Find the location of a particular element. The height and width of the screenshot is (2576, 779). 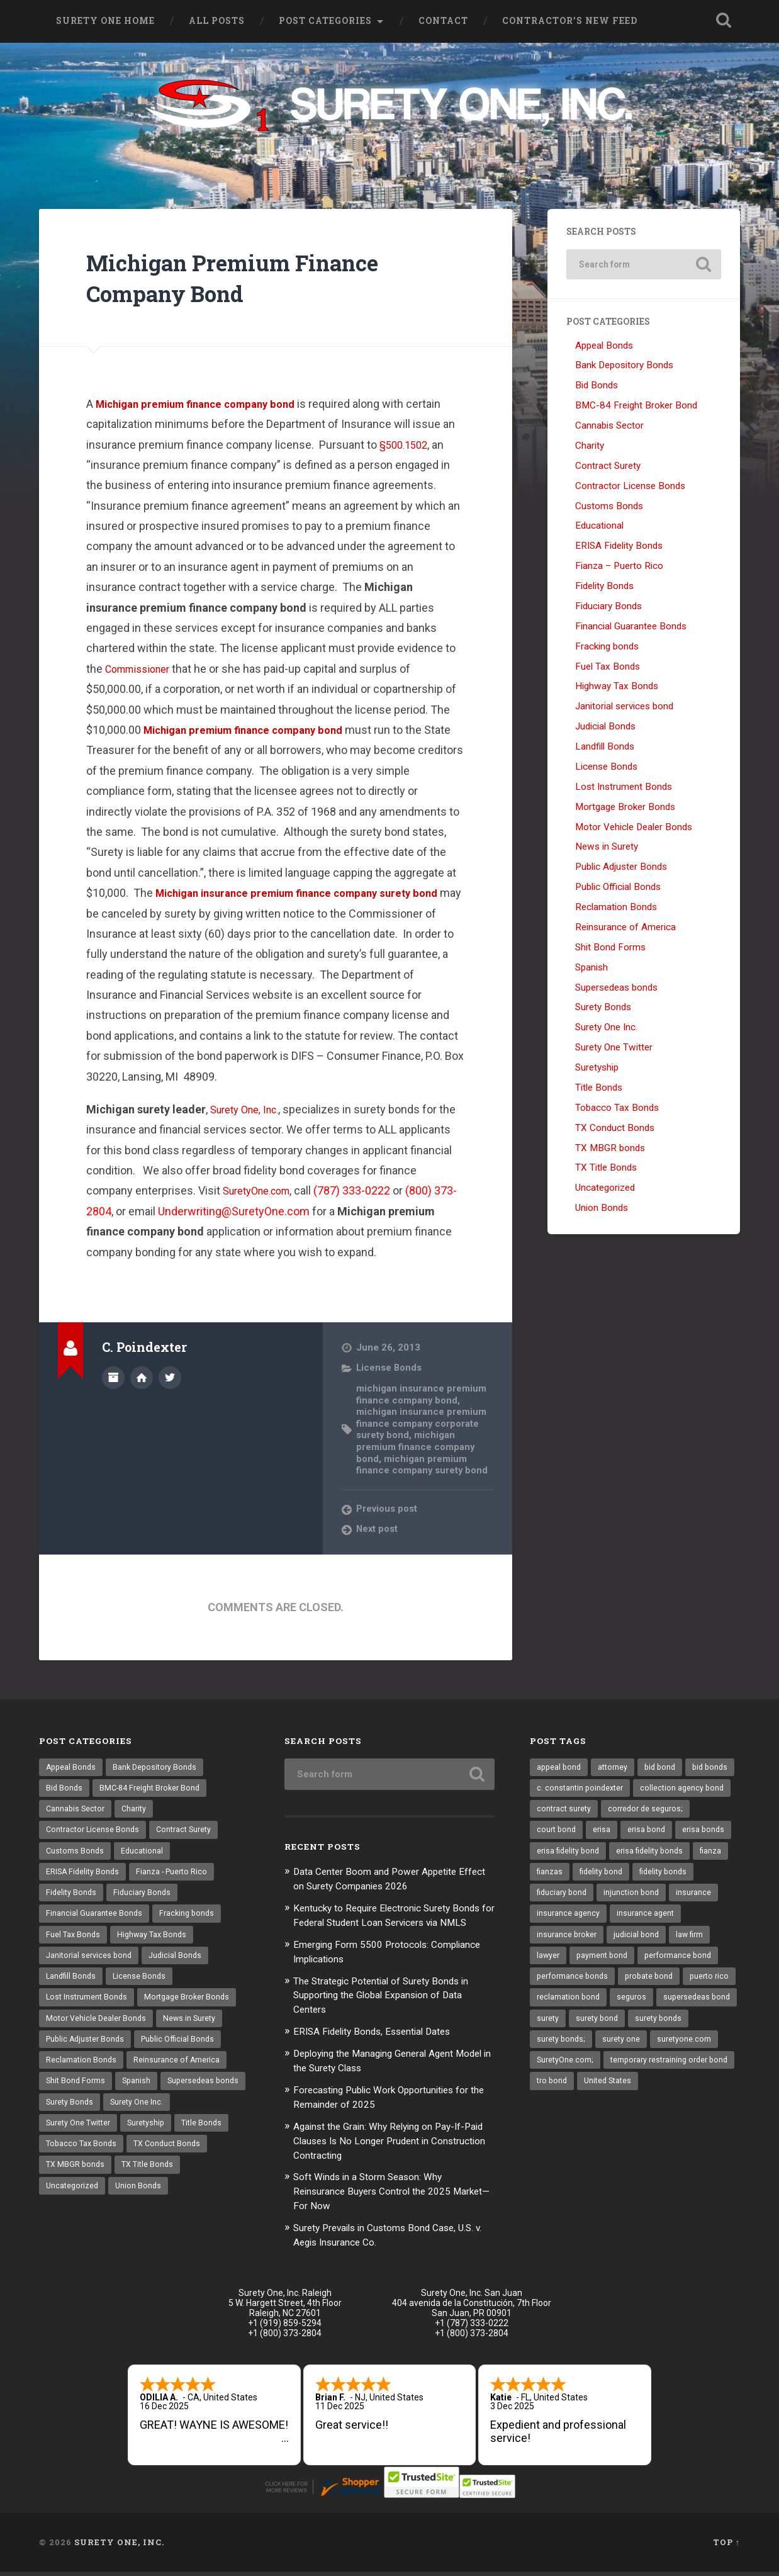

Commissioner is located at coordinates (142, 670).